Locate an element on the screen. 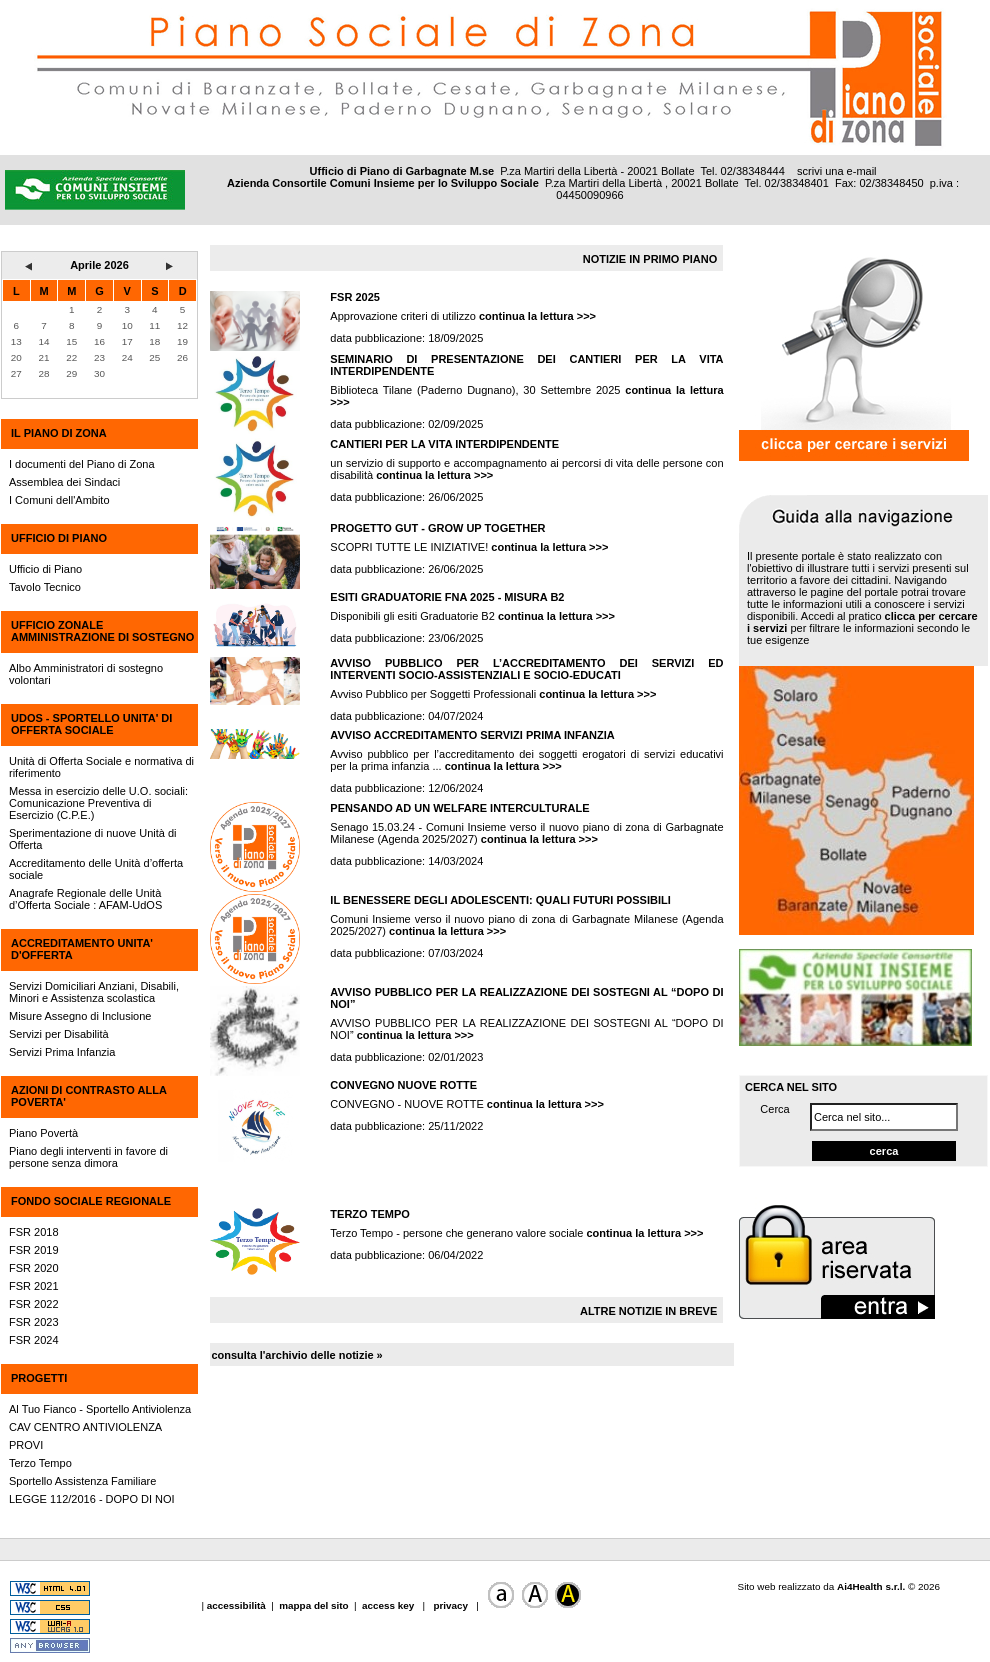  FSR 2022 is located at coordinates (34, 1304).